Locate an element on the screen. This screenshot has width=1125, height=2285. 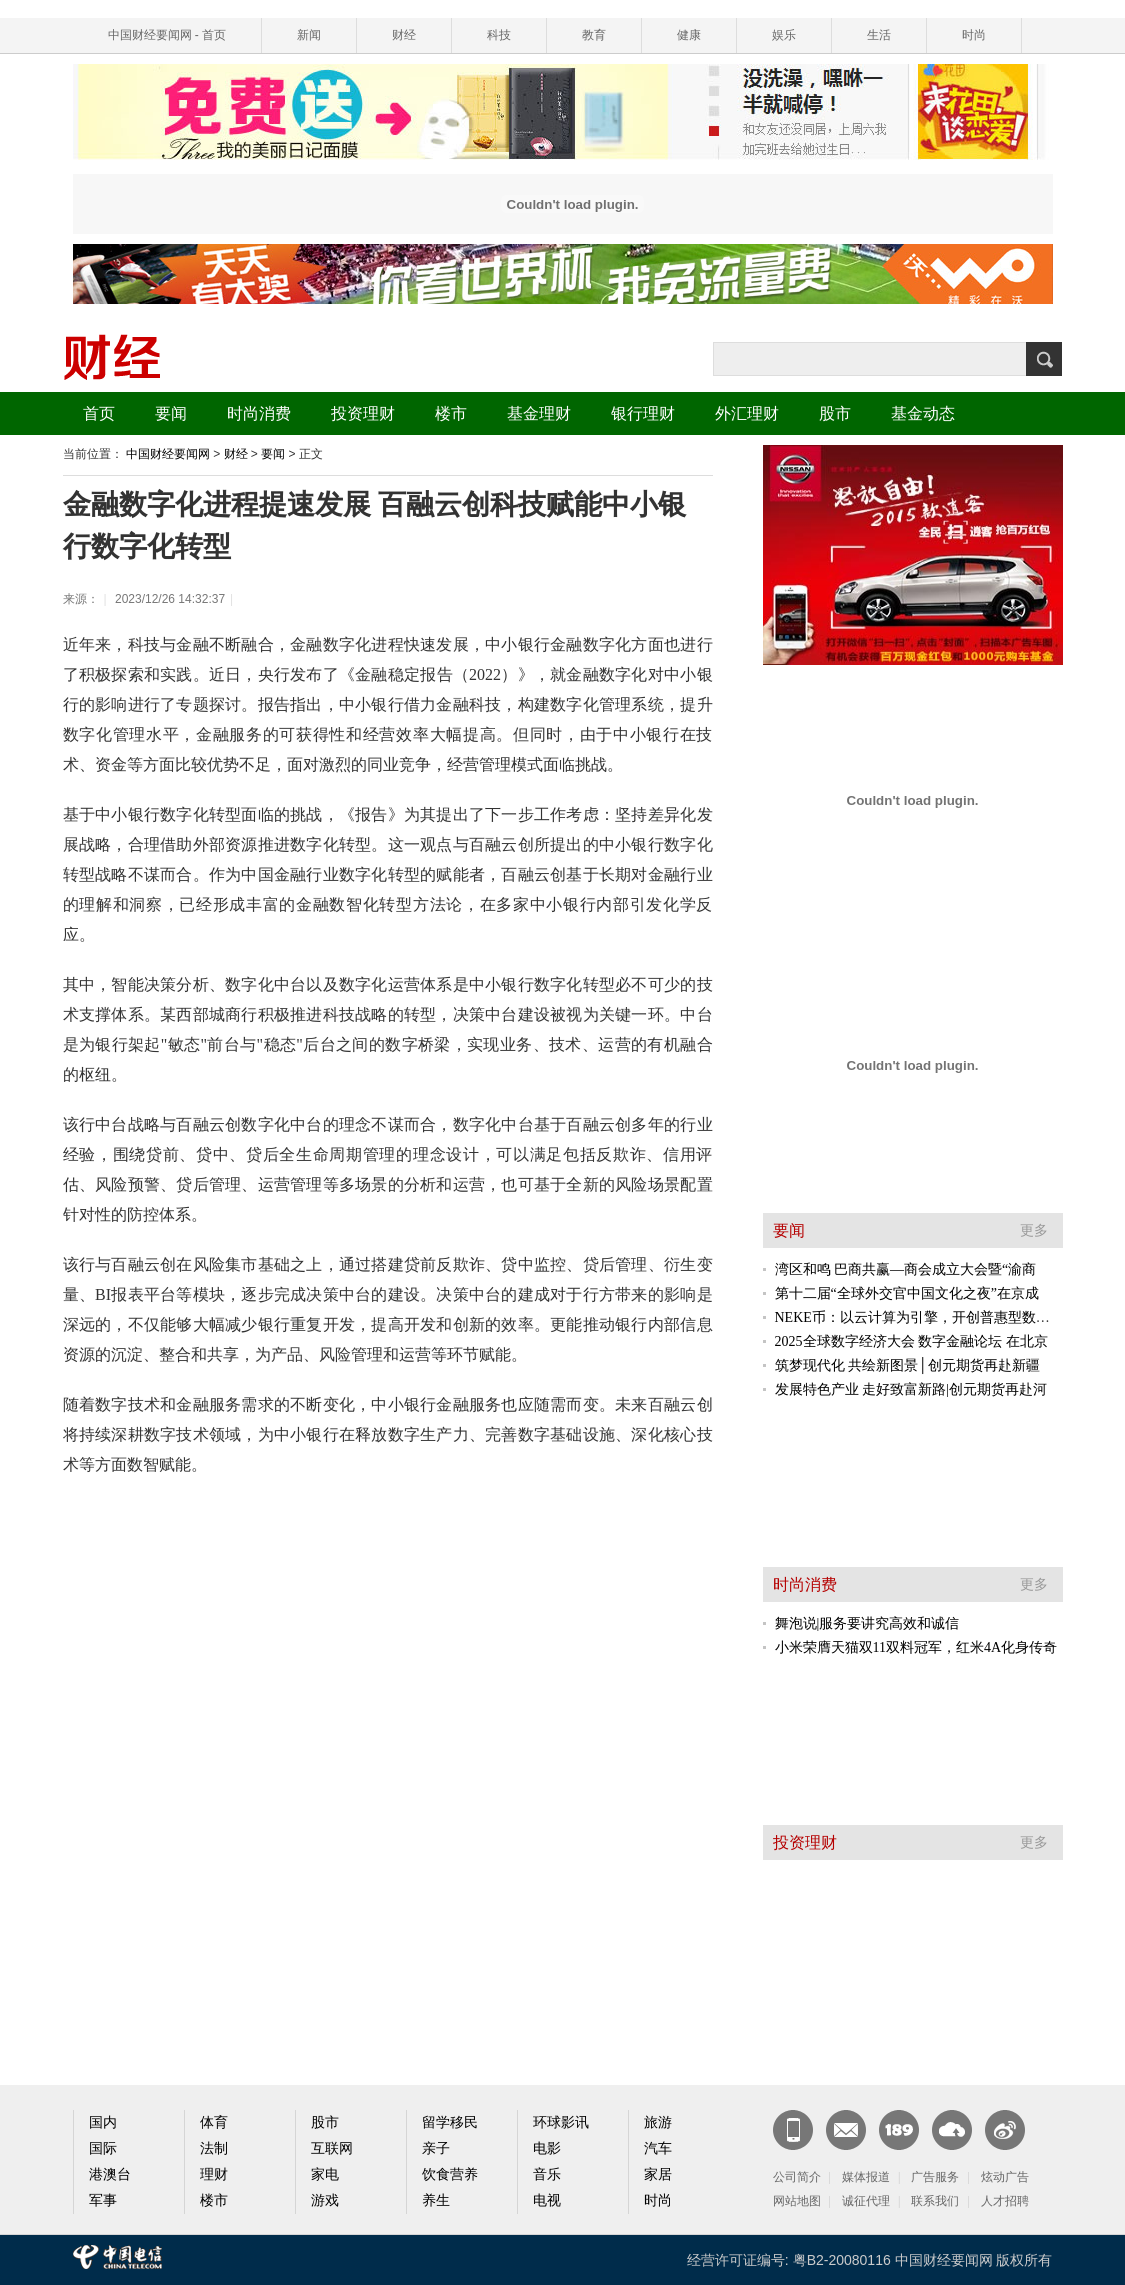
留学移民 is located at coordinates (450, 2122).